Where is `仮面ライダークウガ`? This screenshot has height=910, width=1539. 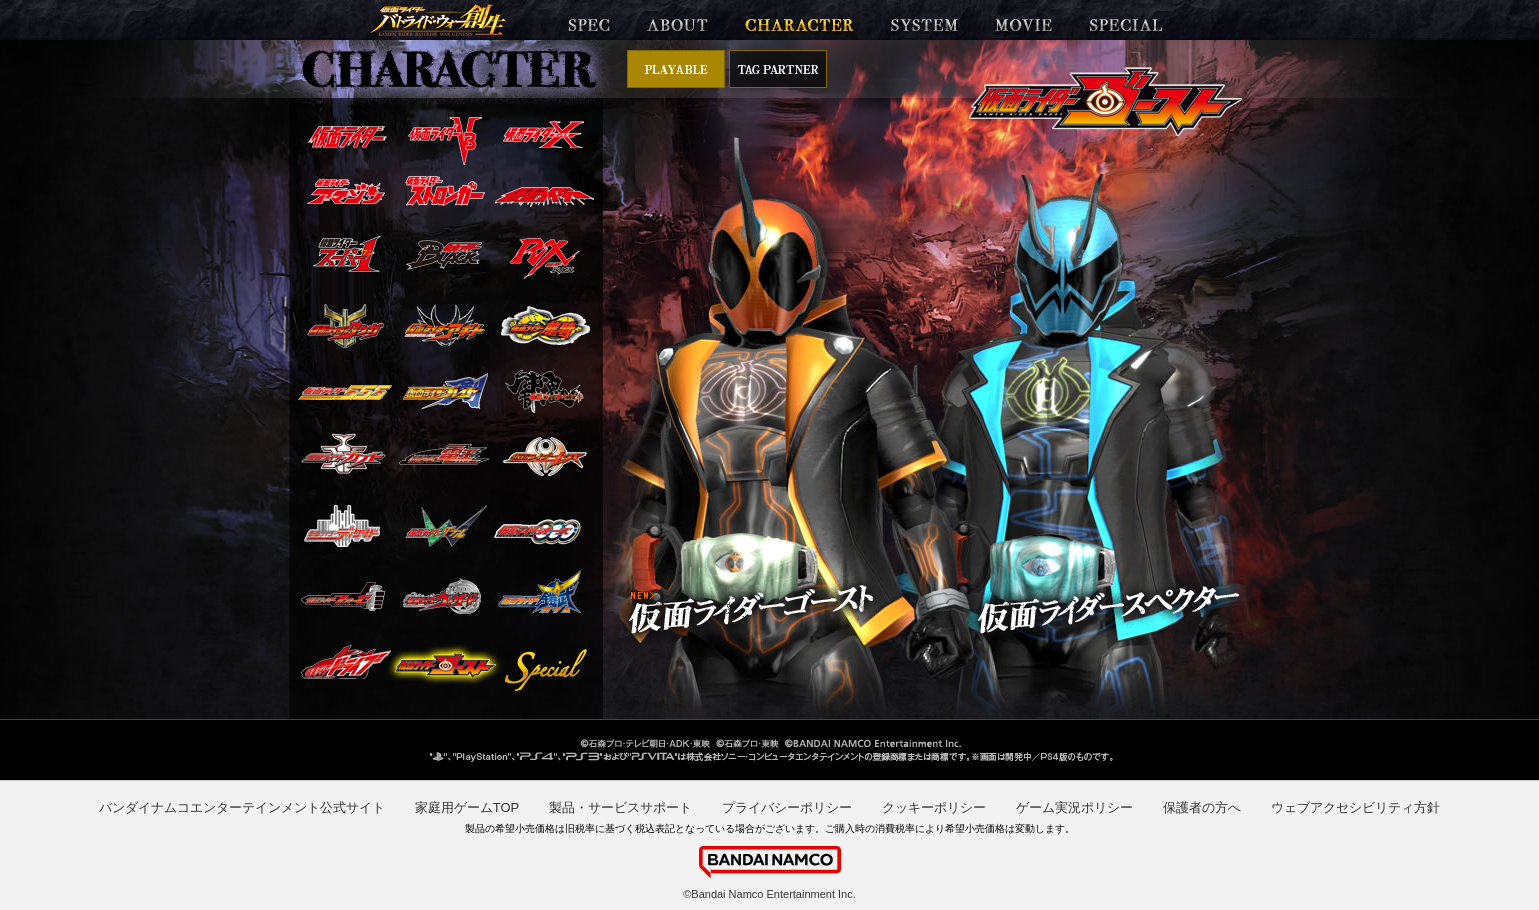
仮面ライダークウガ is located at coordinates (345, 326).